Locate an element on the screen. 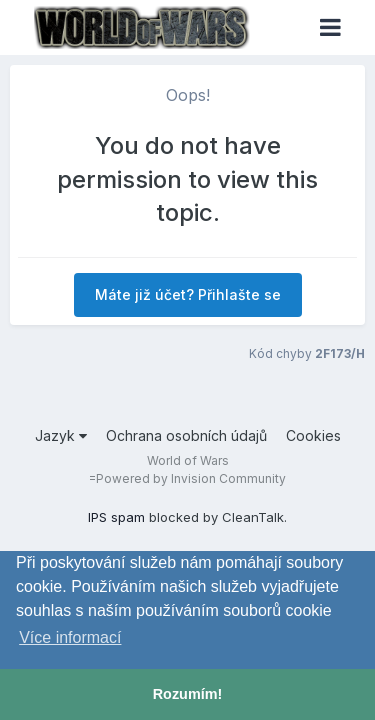 This screenshot has width=375, height=720. Jazyk is located at coordinates (61, 435).